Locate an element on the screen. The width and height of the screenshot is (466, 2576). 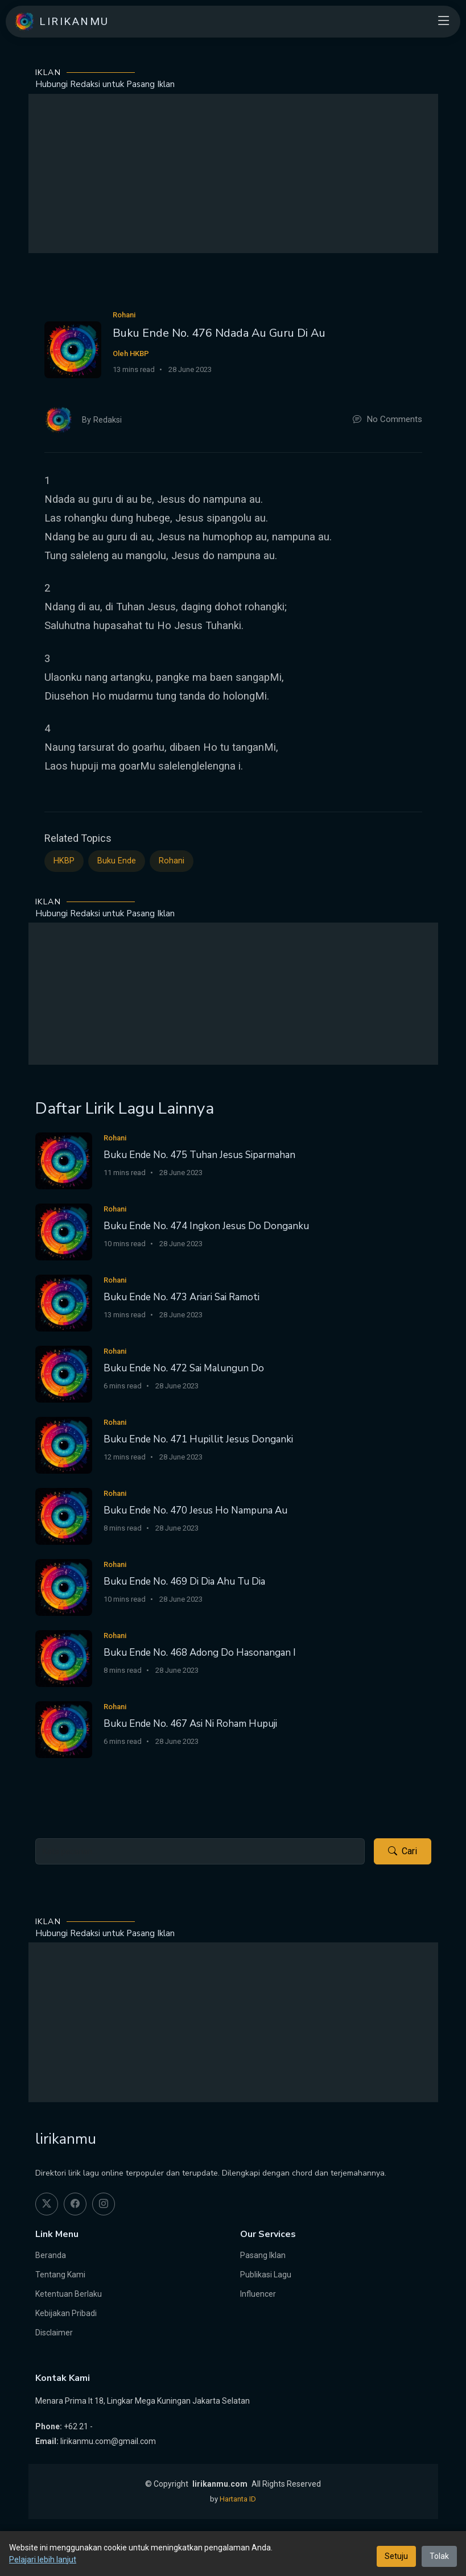
Disclaimer is located at coordinates (54, 2333).